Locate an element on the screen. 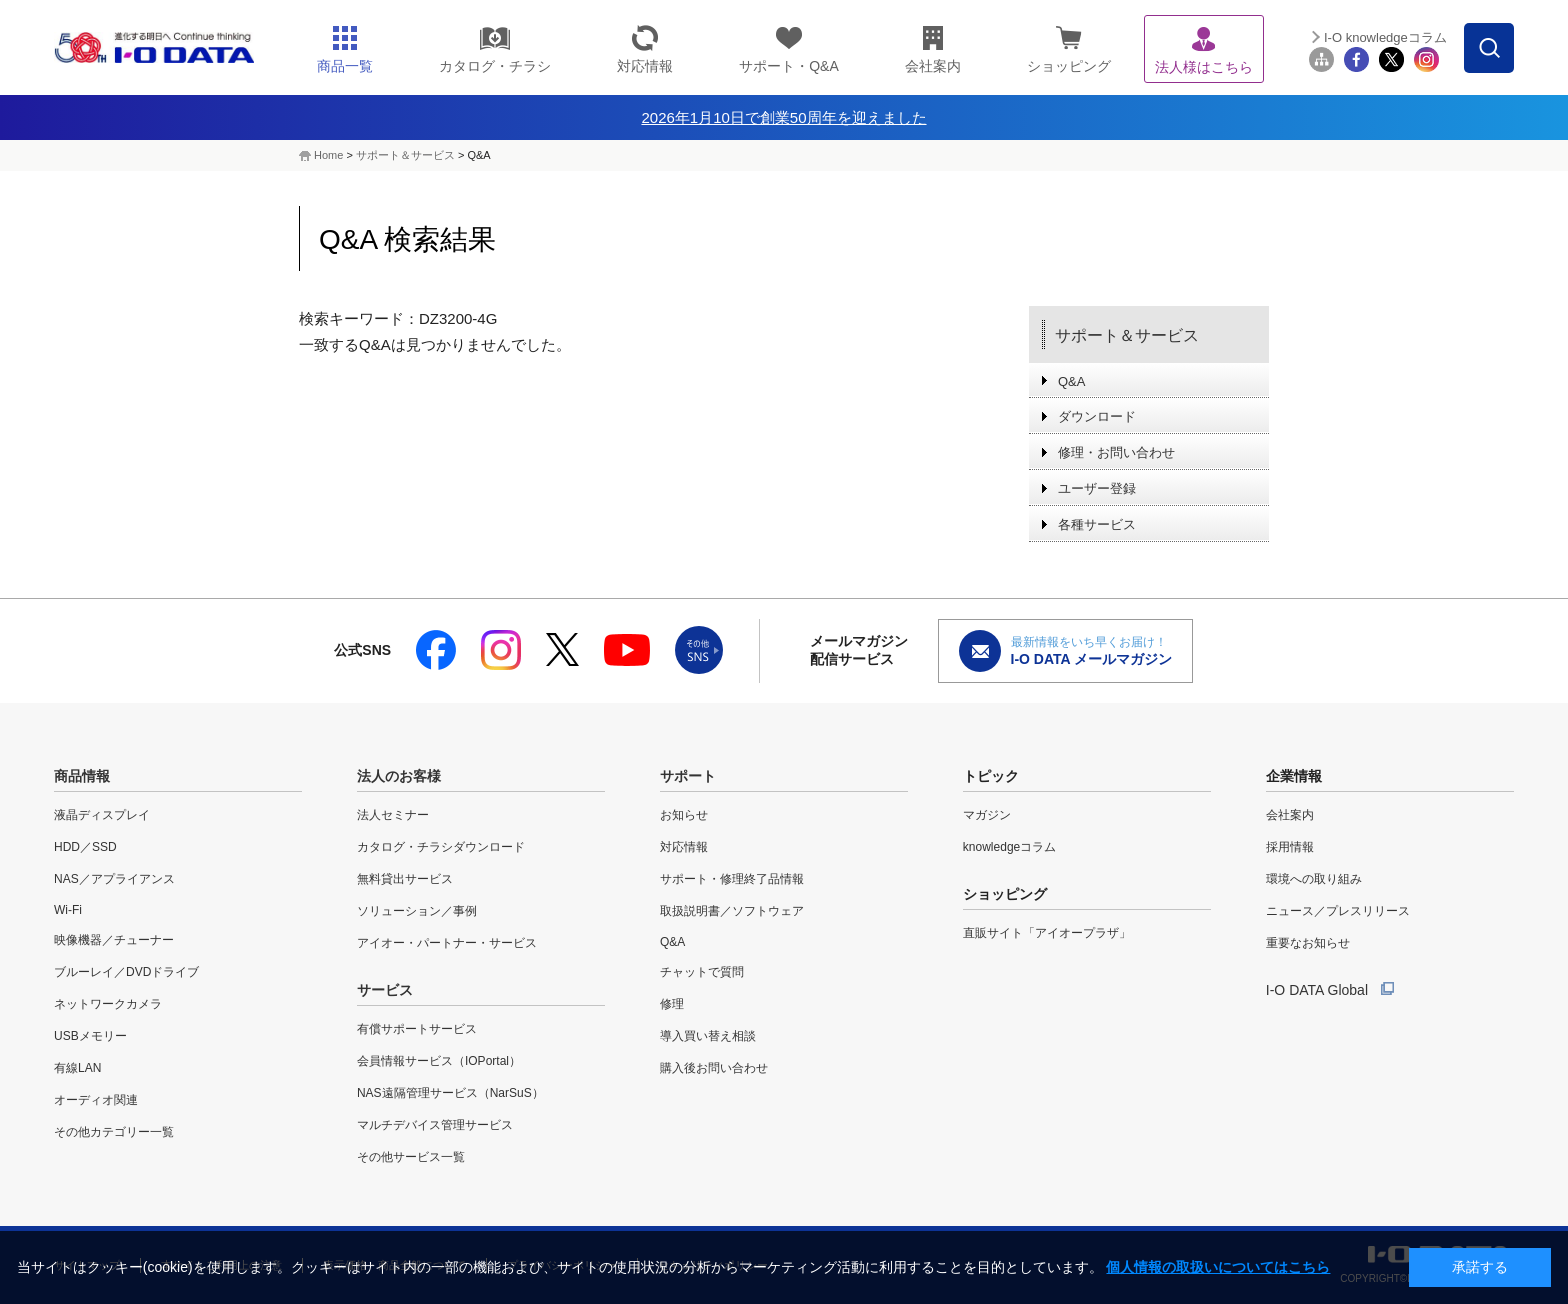 This screenshot has height=1304, width=1568. I-O knowledgeコラム is located at coordinates (1385, 37).